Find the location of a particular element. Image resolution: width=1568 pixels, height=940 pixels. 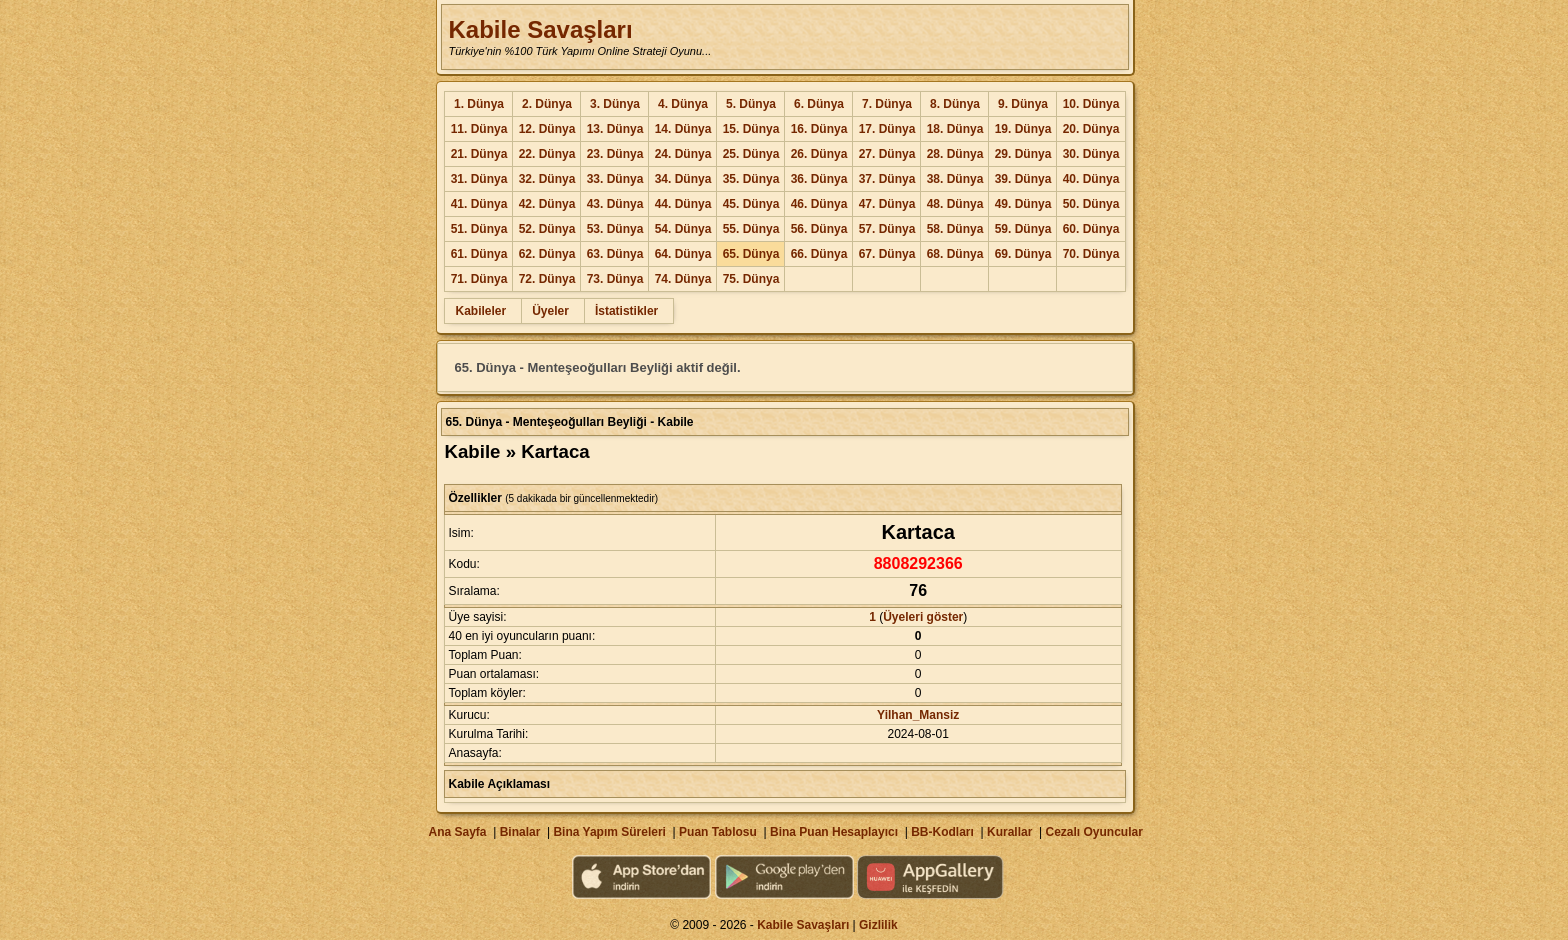

35. Dünya is located at coordinates (751, 179).